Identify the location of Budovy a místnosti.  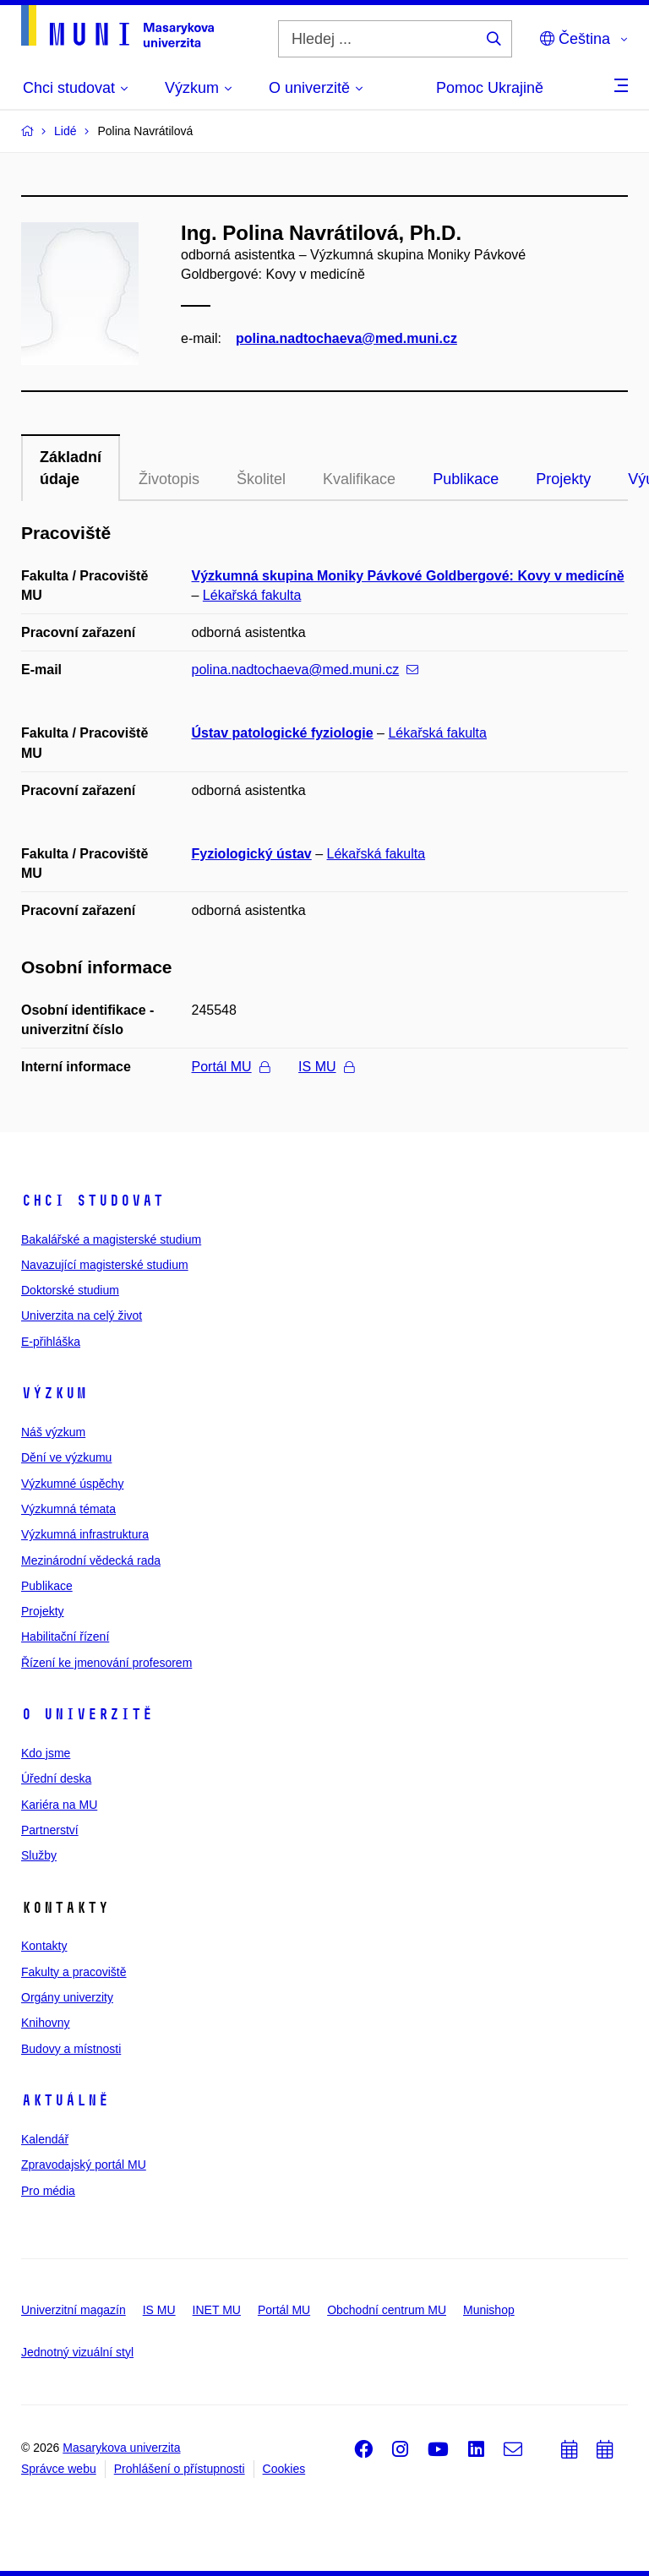
(71, 2049).